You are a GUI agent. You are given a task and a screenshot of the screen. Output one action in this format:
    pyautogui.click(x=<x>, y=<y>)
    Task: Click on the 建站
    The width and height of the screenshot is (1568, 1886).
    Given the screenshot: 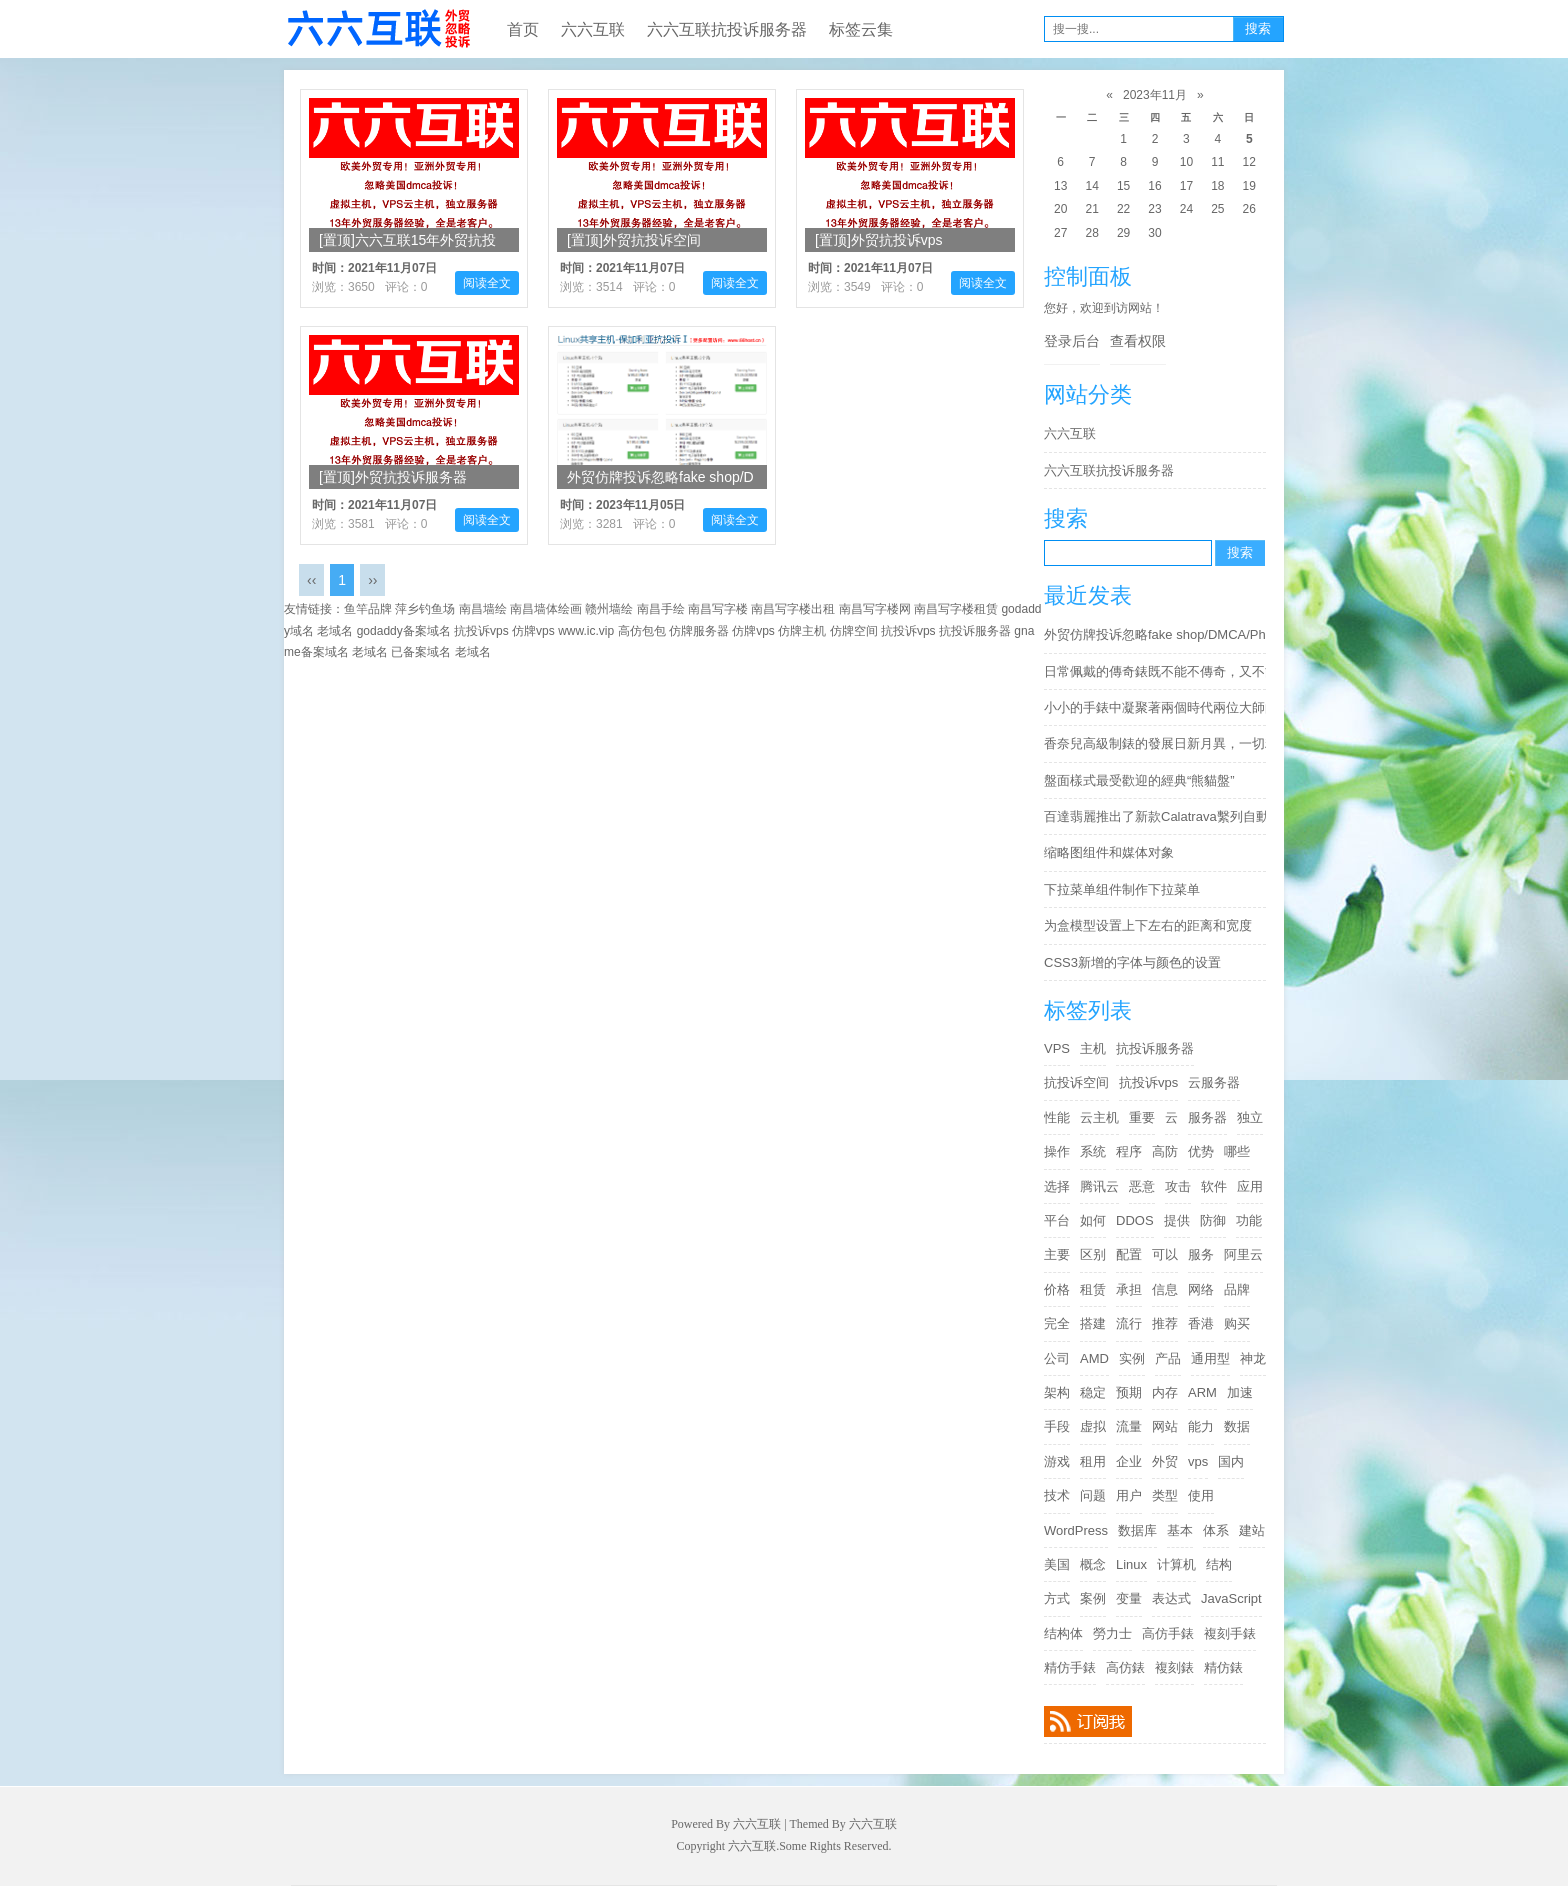 What is the action you would take?
    pyautogui.click(x=1252, y=1530)
    